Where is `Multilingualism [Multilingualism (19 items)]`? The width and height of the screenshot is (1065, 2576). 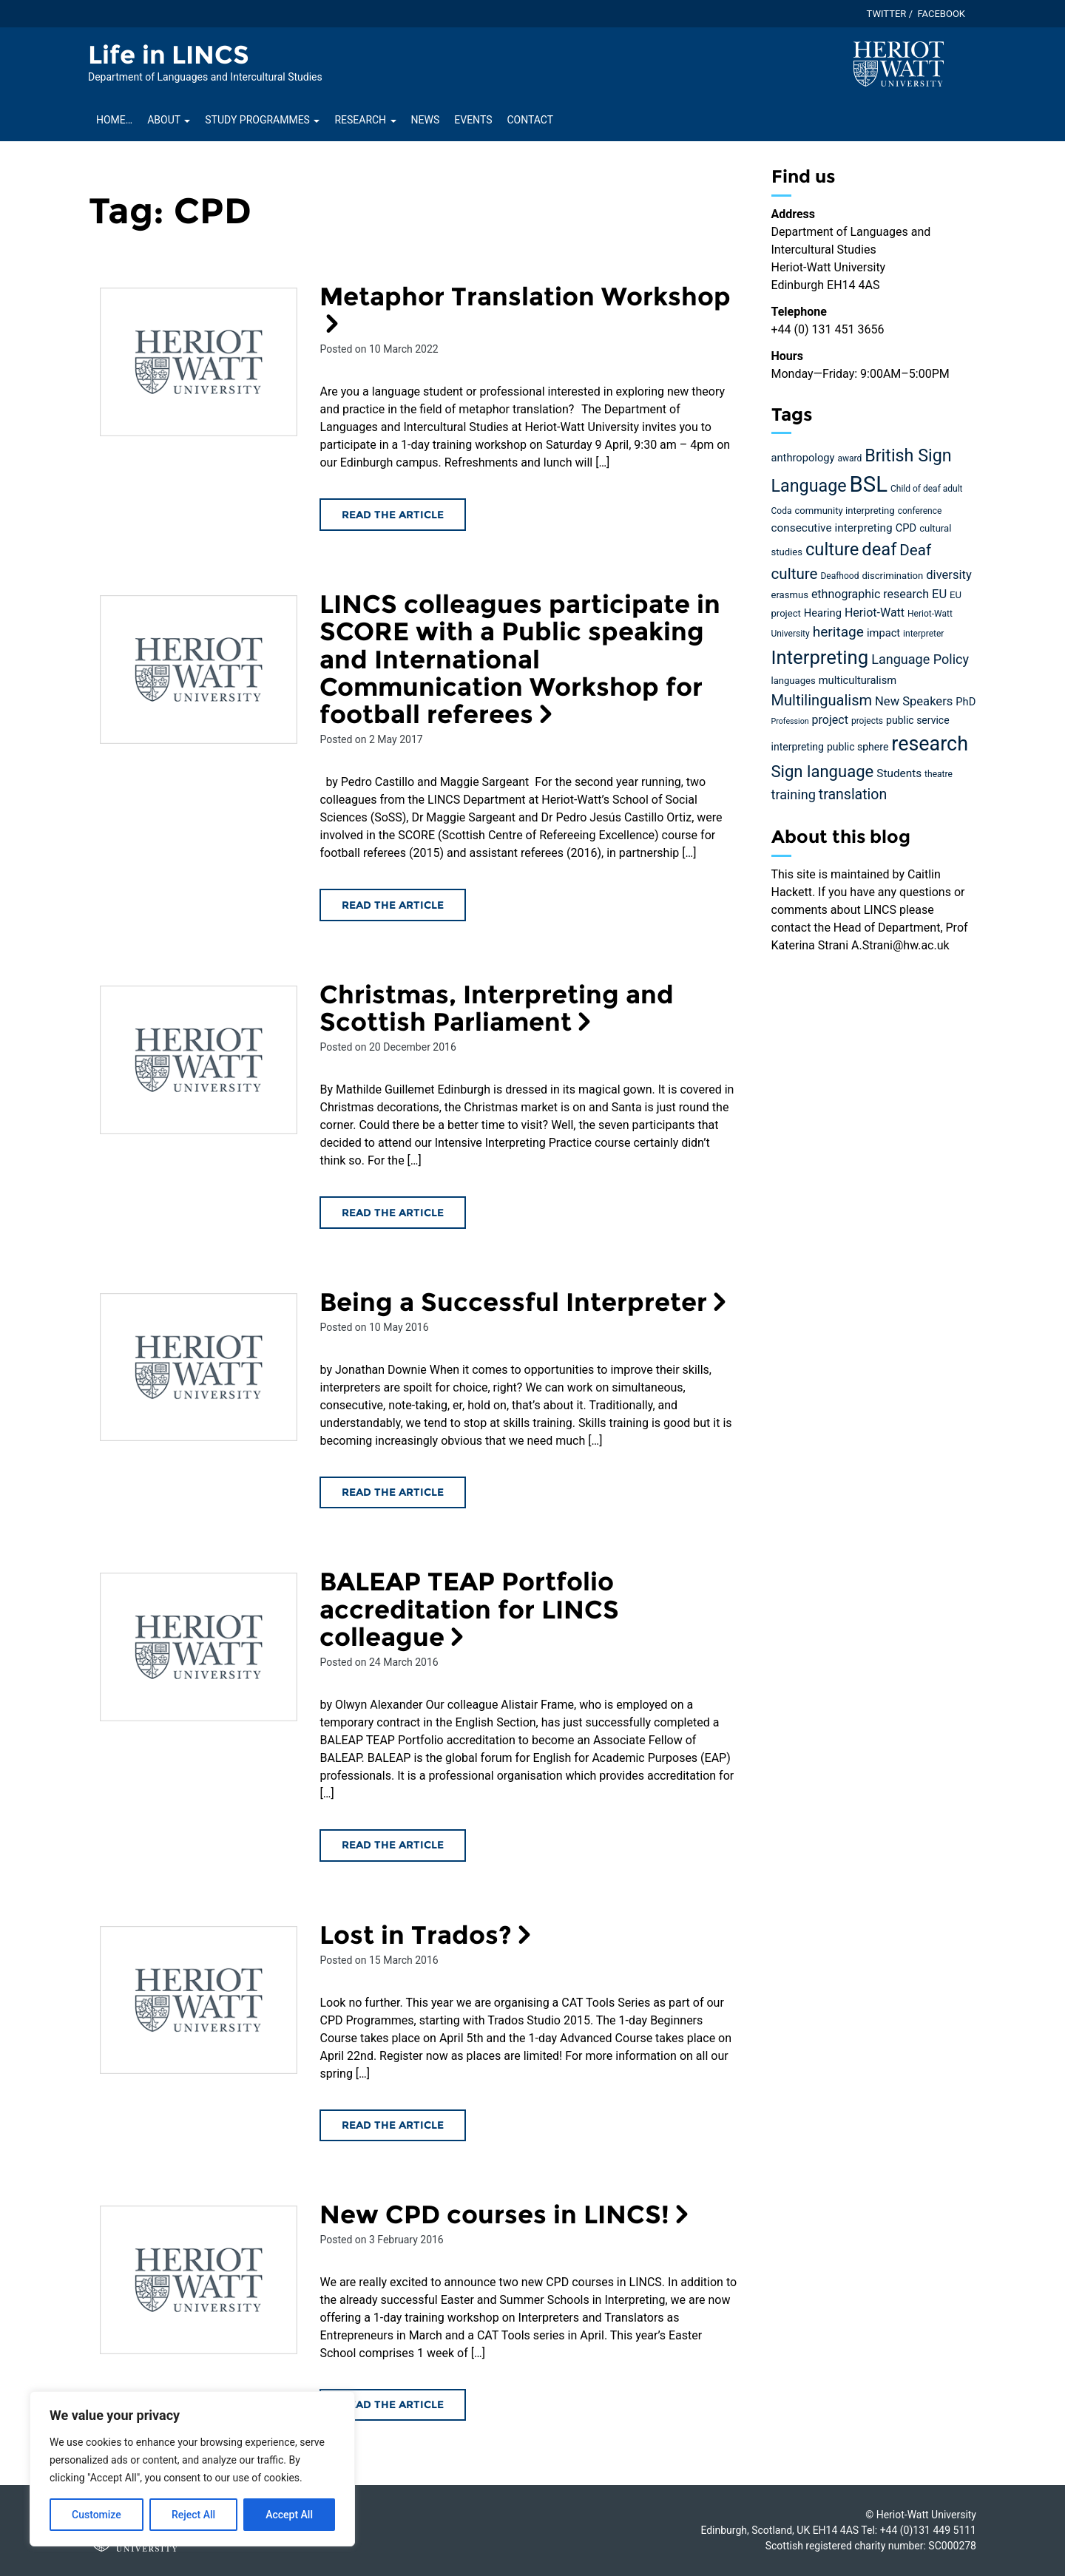
Multilingualism [Multilingualism (19 items)] is located at coordinates (822, 700).